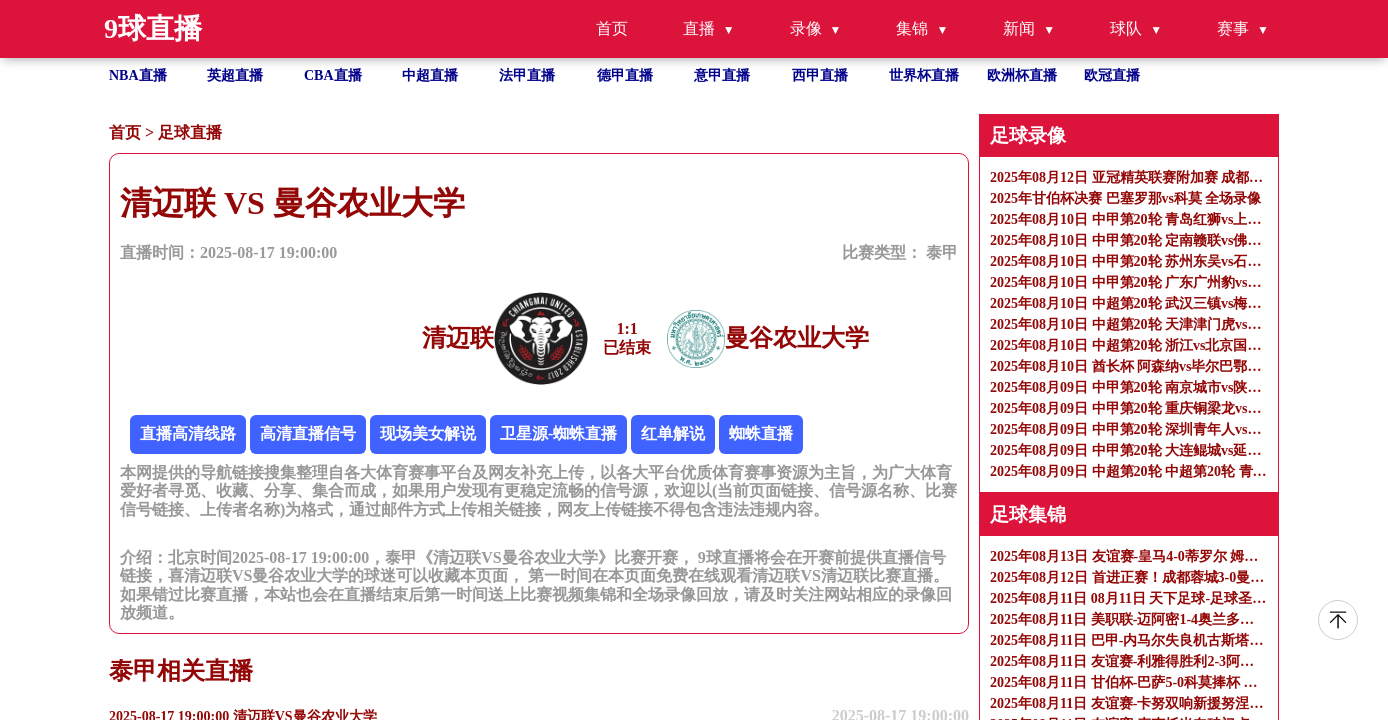  What do you see at coordinates (235, 75) in the screenshot?
I see `英超直播` at bounding box center [235, 75].